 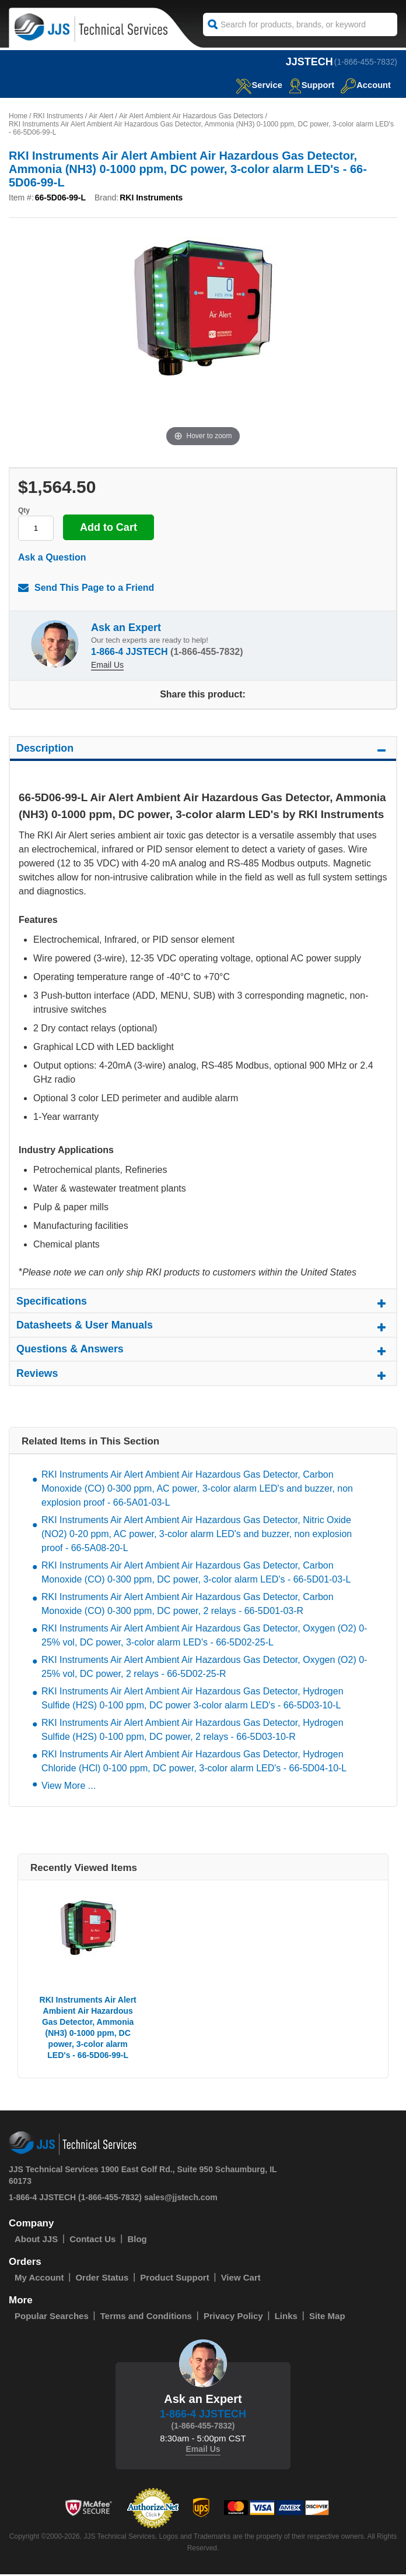 What do you see at coordinates (181, 2199) in the screenshot?
I see `sales@jjstech.com` at bounding box center [181, 2199].